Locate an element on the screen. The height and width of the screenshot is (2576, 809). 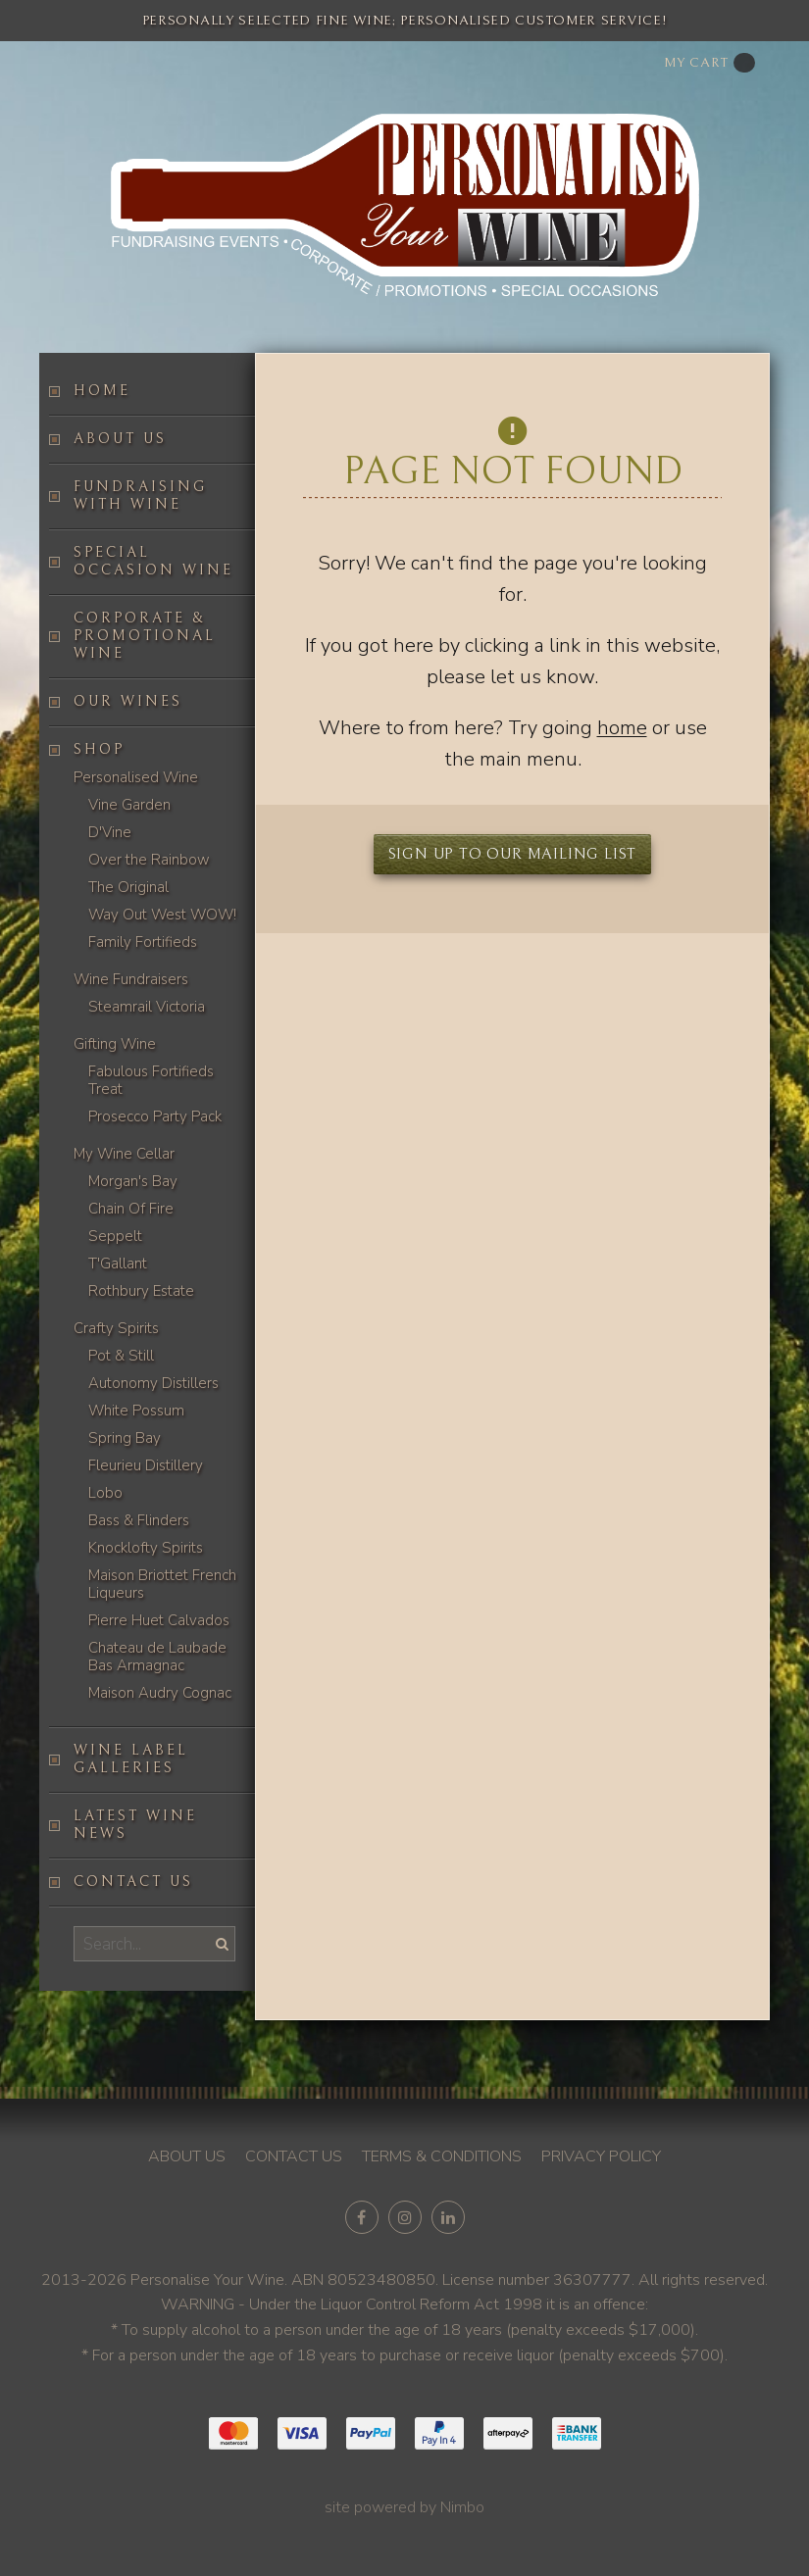
Search is located at coordinates (219, 1943).